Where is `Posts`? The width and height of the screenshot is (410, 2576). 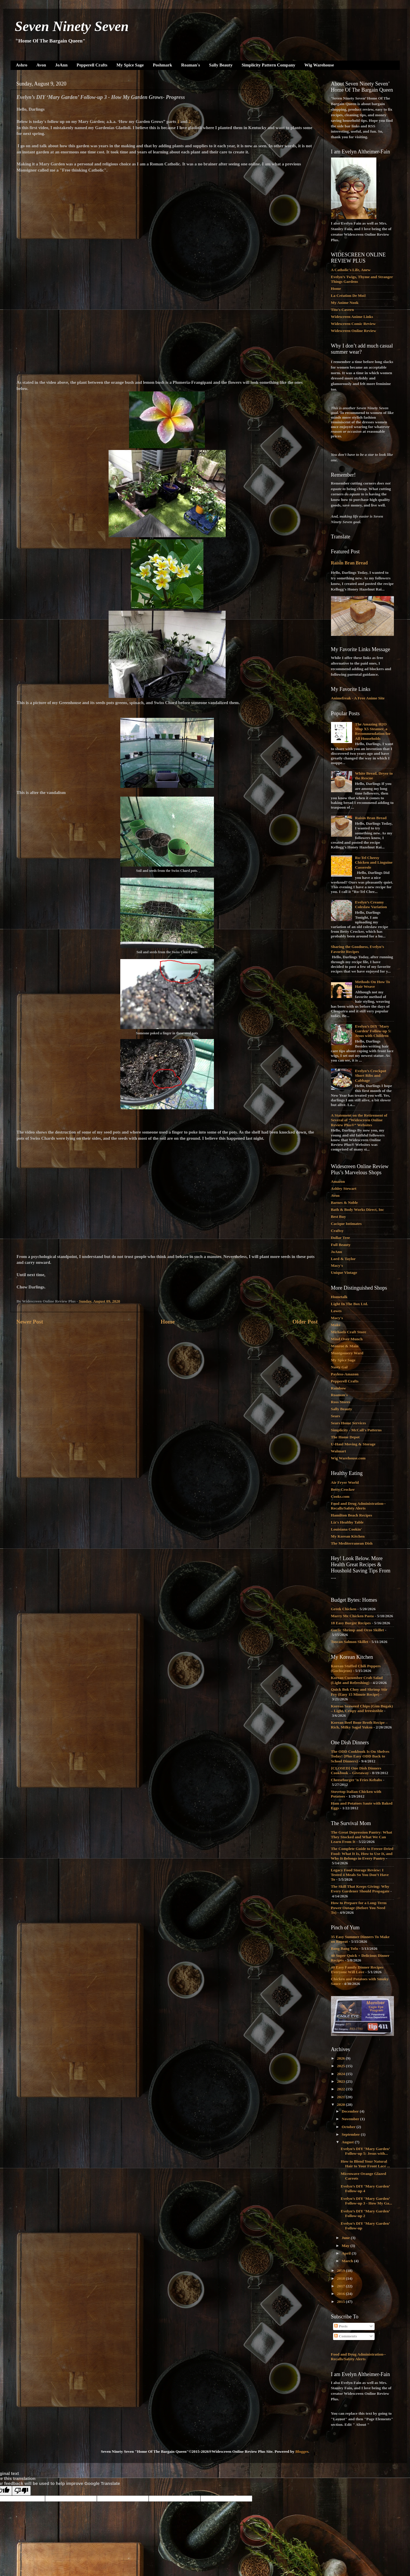 Posts is located at coordinates (340, 2326).